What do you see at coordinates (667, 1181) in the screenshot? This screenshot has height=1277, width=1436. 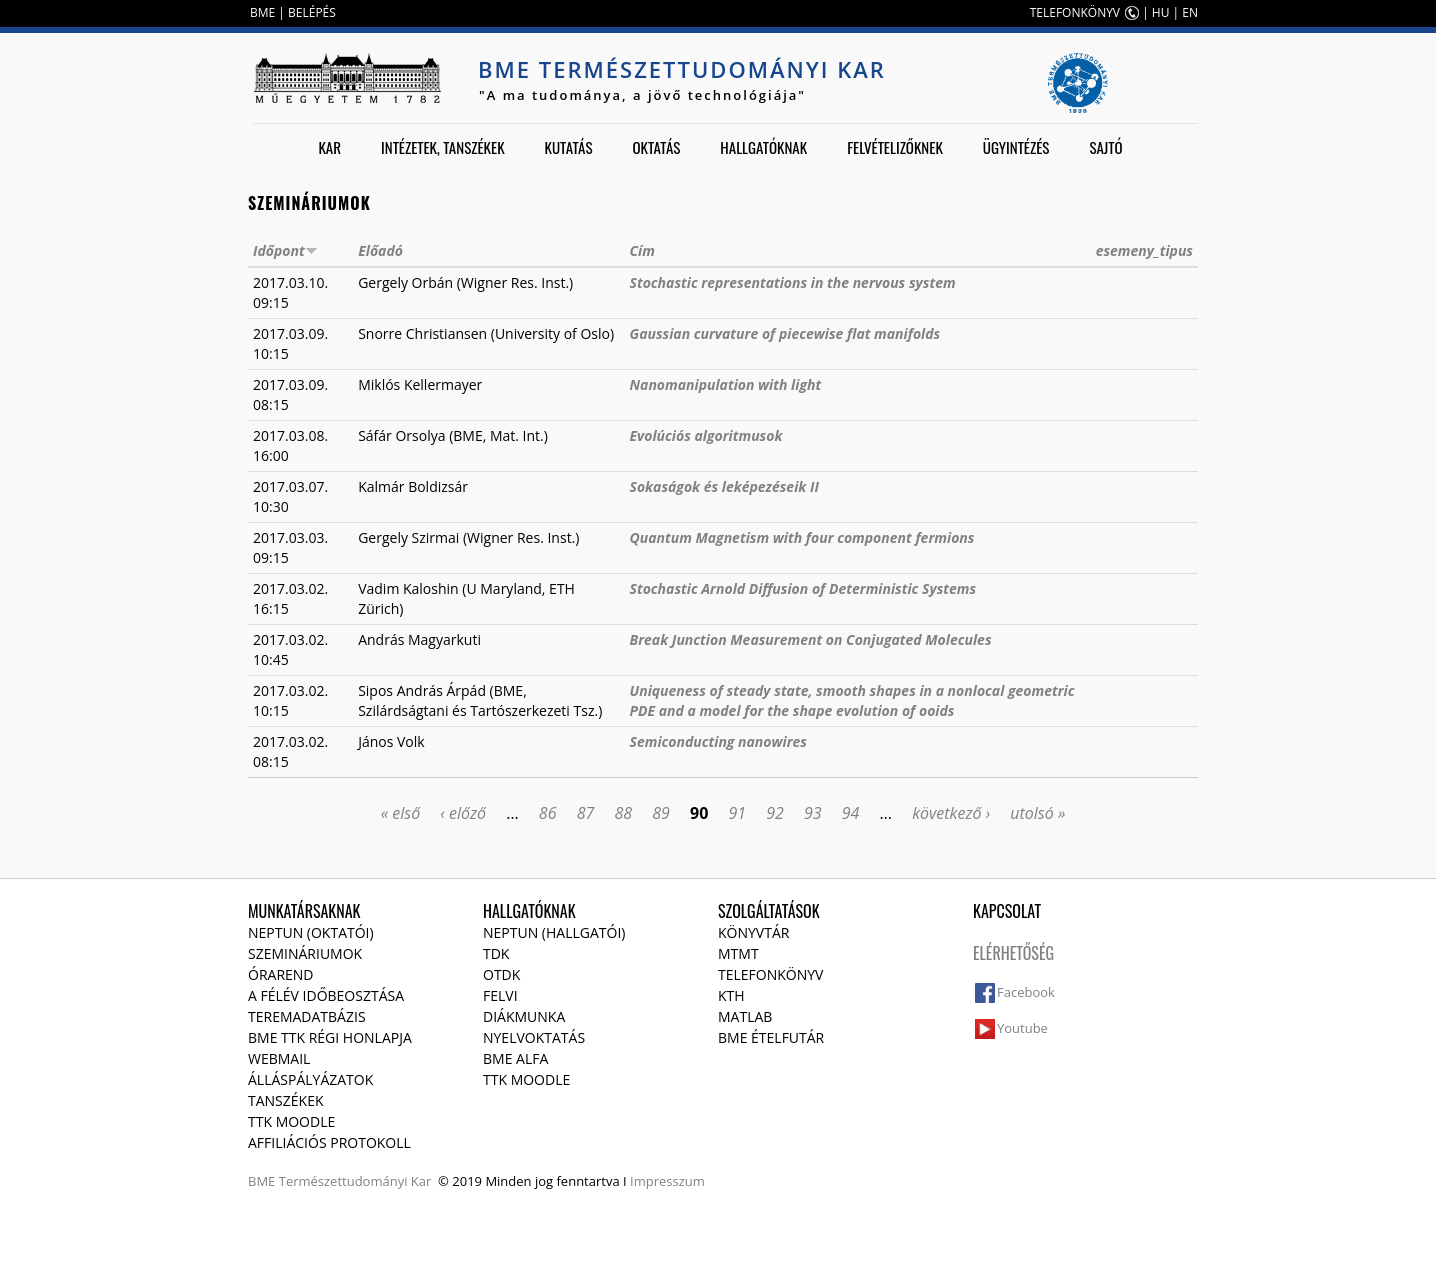 I see `Impresszum` at bounding box center [667, 1181].